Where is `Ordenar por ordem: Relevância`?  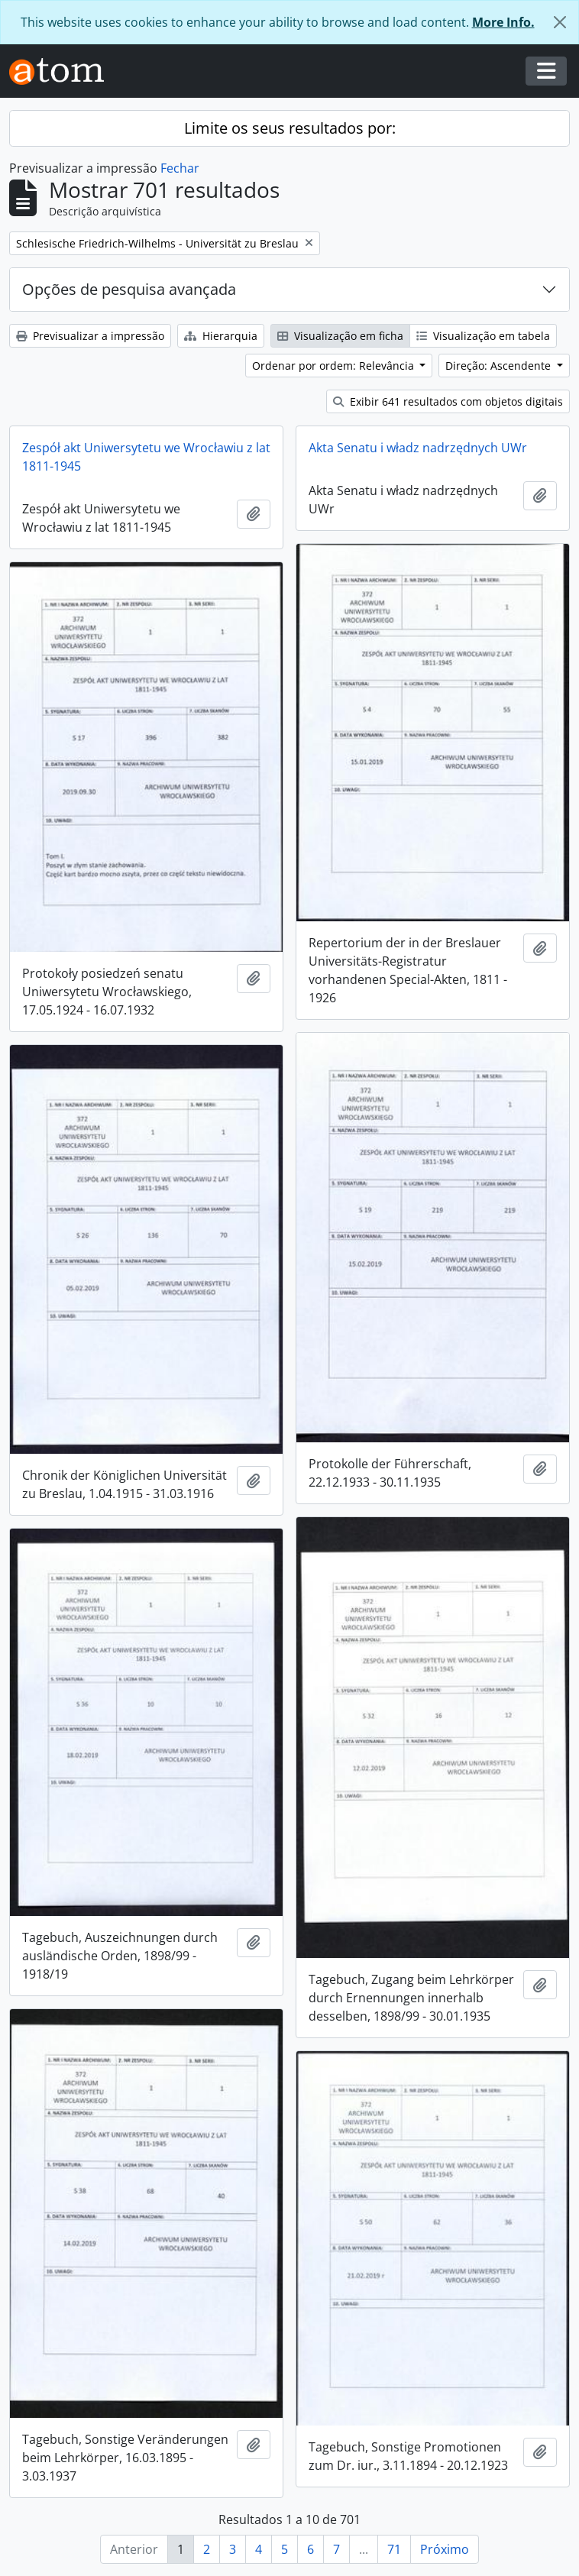 Ordenar por ordem: Relevância is located at coordinates (334, 365).